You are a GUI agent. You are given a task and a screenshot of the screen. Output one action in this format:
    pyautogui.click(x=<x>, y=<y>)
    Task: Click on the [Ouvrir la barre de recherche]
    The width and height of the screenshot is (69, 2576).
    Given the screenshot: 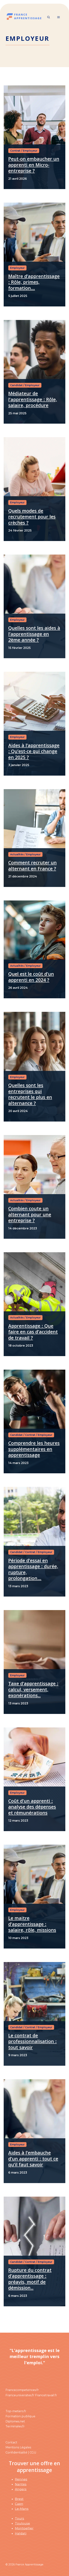 What is the action you would take?
    pyautogui.click(x=49, y=17)
    